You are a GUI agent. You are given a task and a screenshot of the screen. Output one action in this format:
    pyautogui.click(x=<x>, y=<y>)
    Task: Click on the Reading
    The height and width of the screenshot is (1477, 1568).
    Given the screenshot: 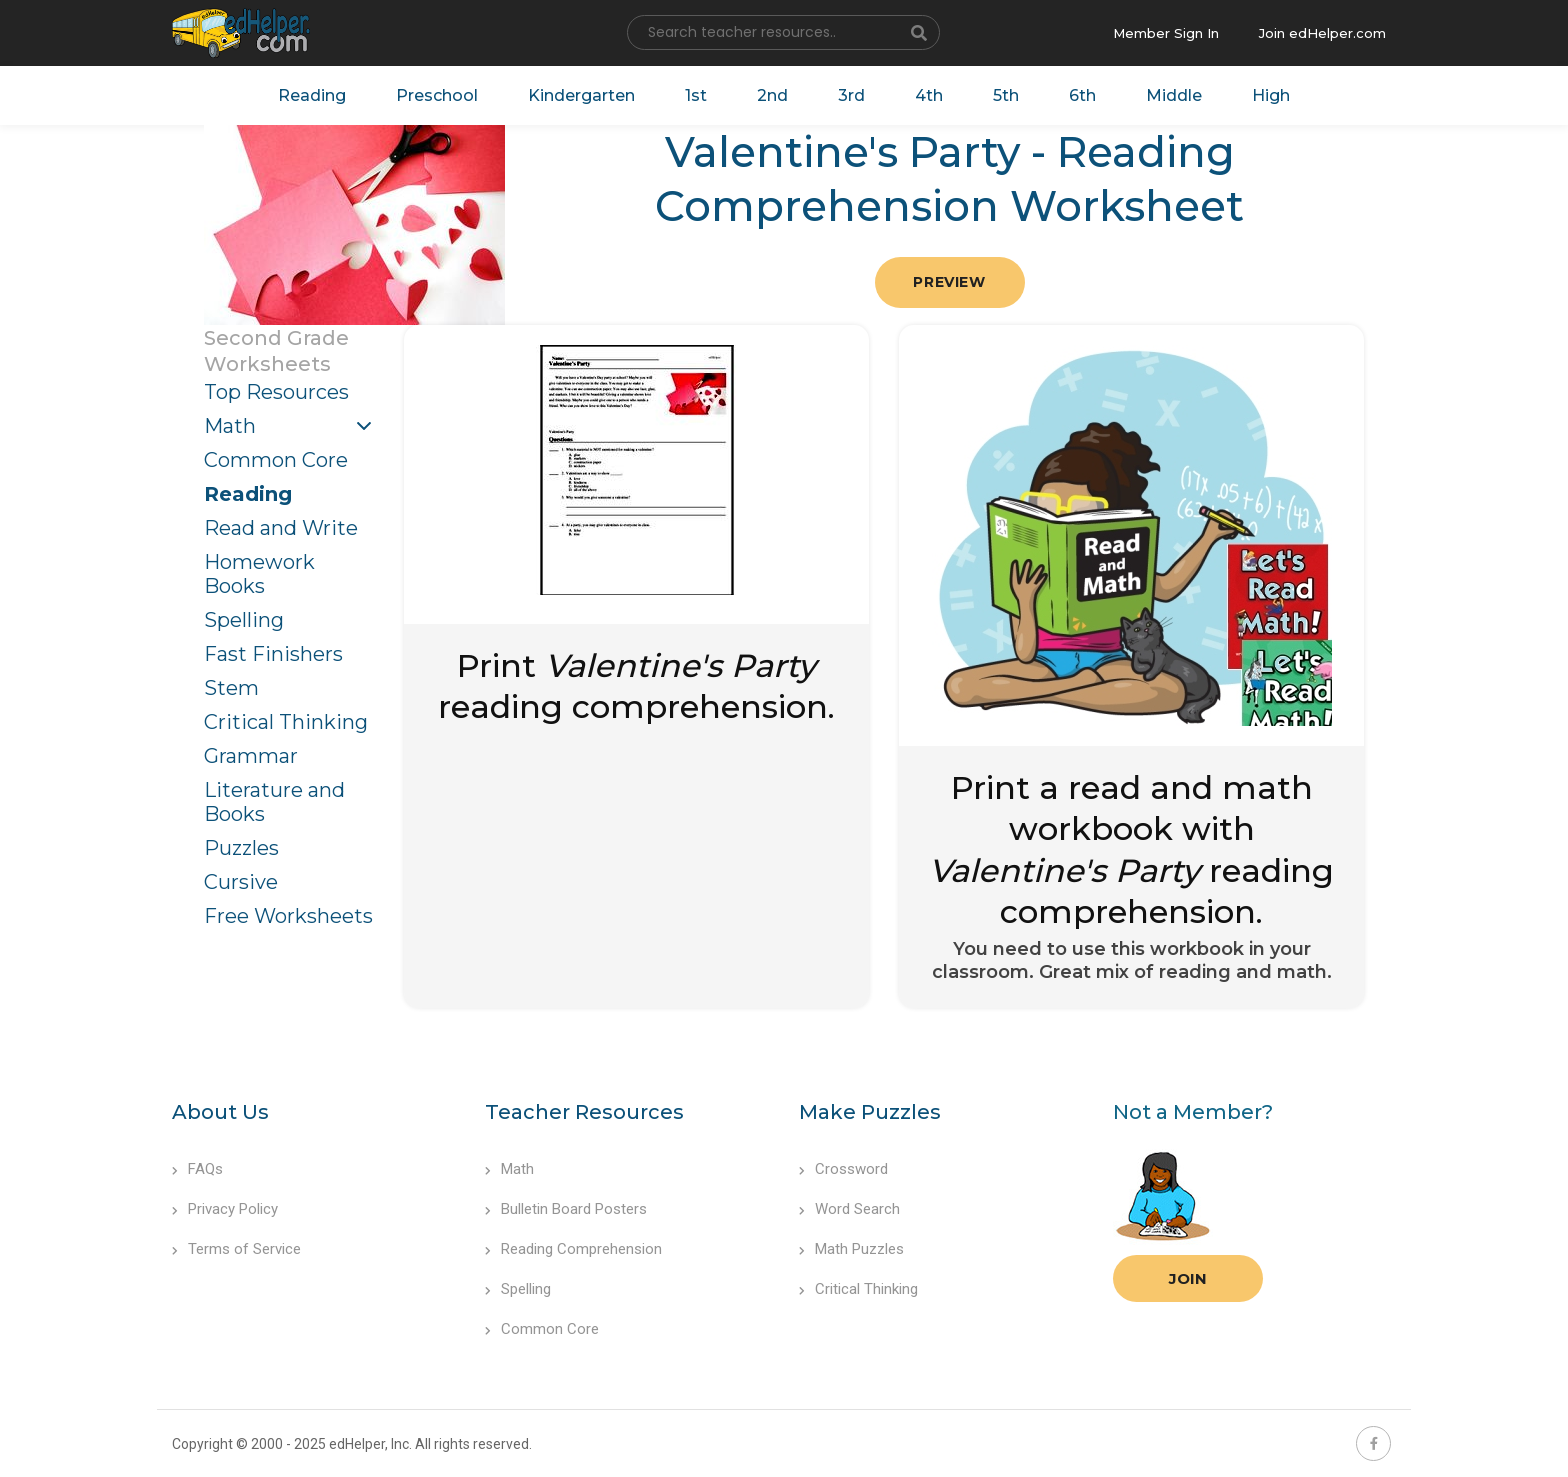 What is the action you would take?
    pyautogui.click(x=312, y=95)
    